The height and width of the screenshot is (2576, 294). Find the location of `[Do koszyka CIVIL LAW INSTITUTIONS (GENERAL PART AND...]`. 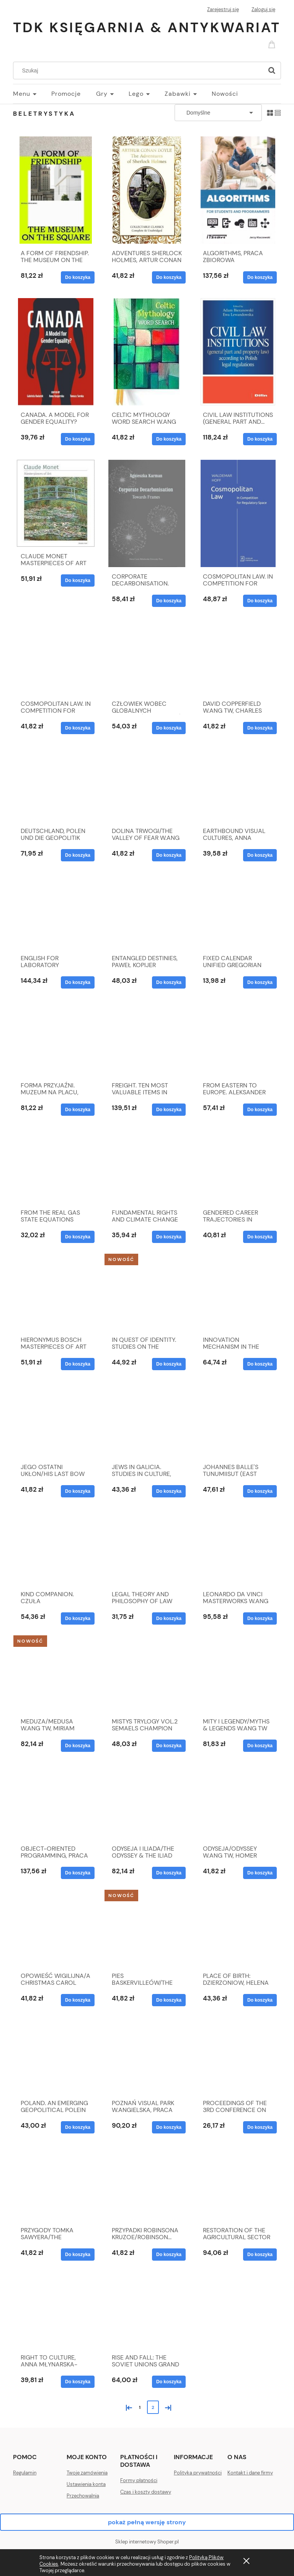

[Do koszyka CIVIL LAW INSTITUTIONS (GENERAL PART AND...] is located at coordinates (260, 439).